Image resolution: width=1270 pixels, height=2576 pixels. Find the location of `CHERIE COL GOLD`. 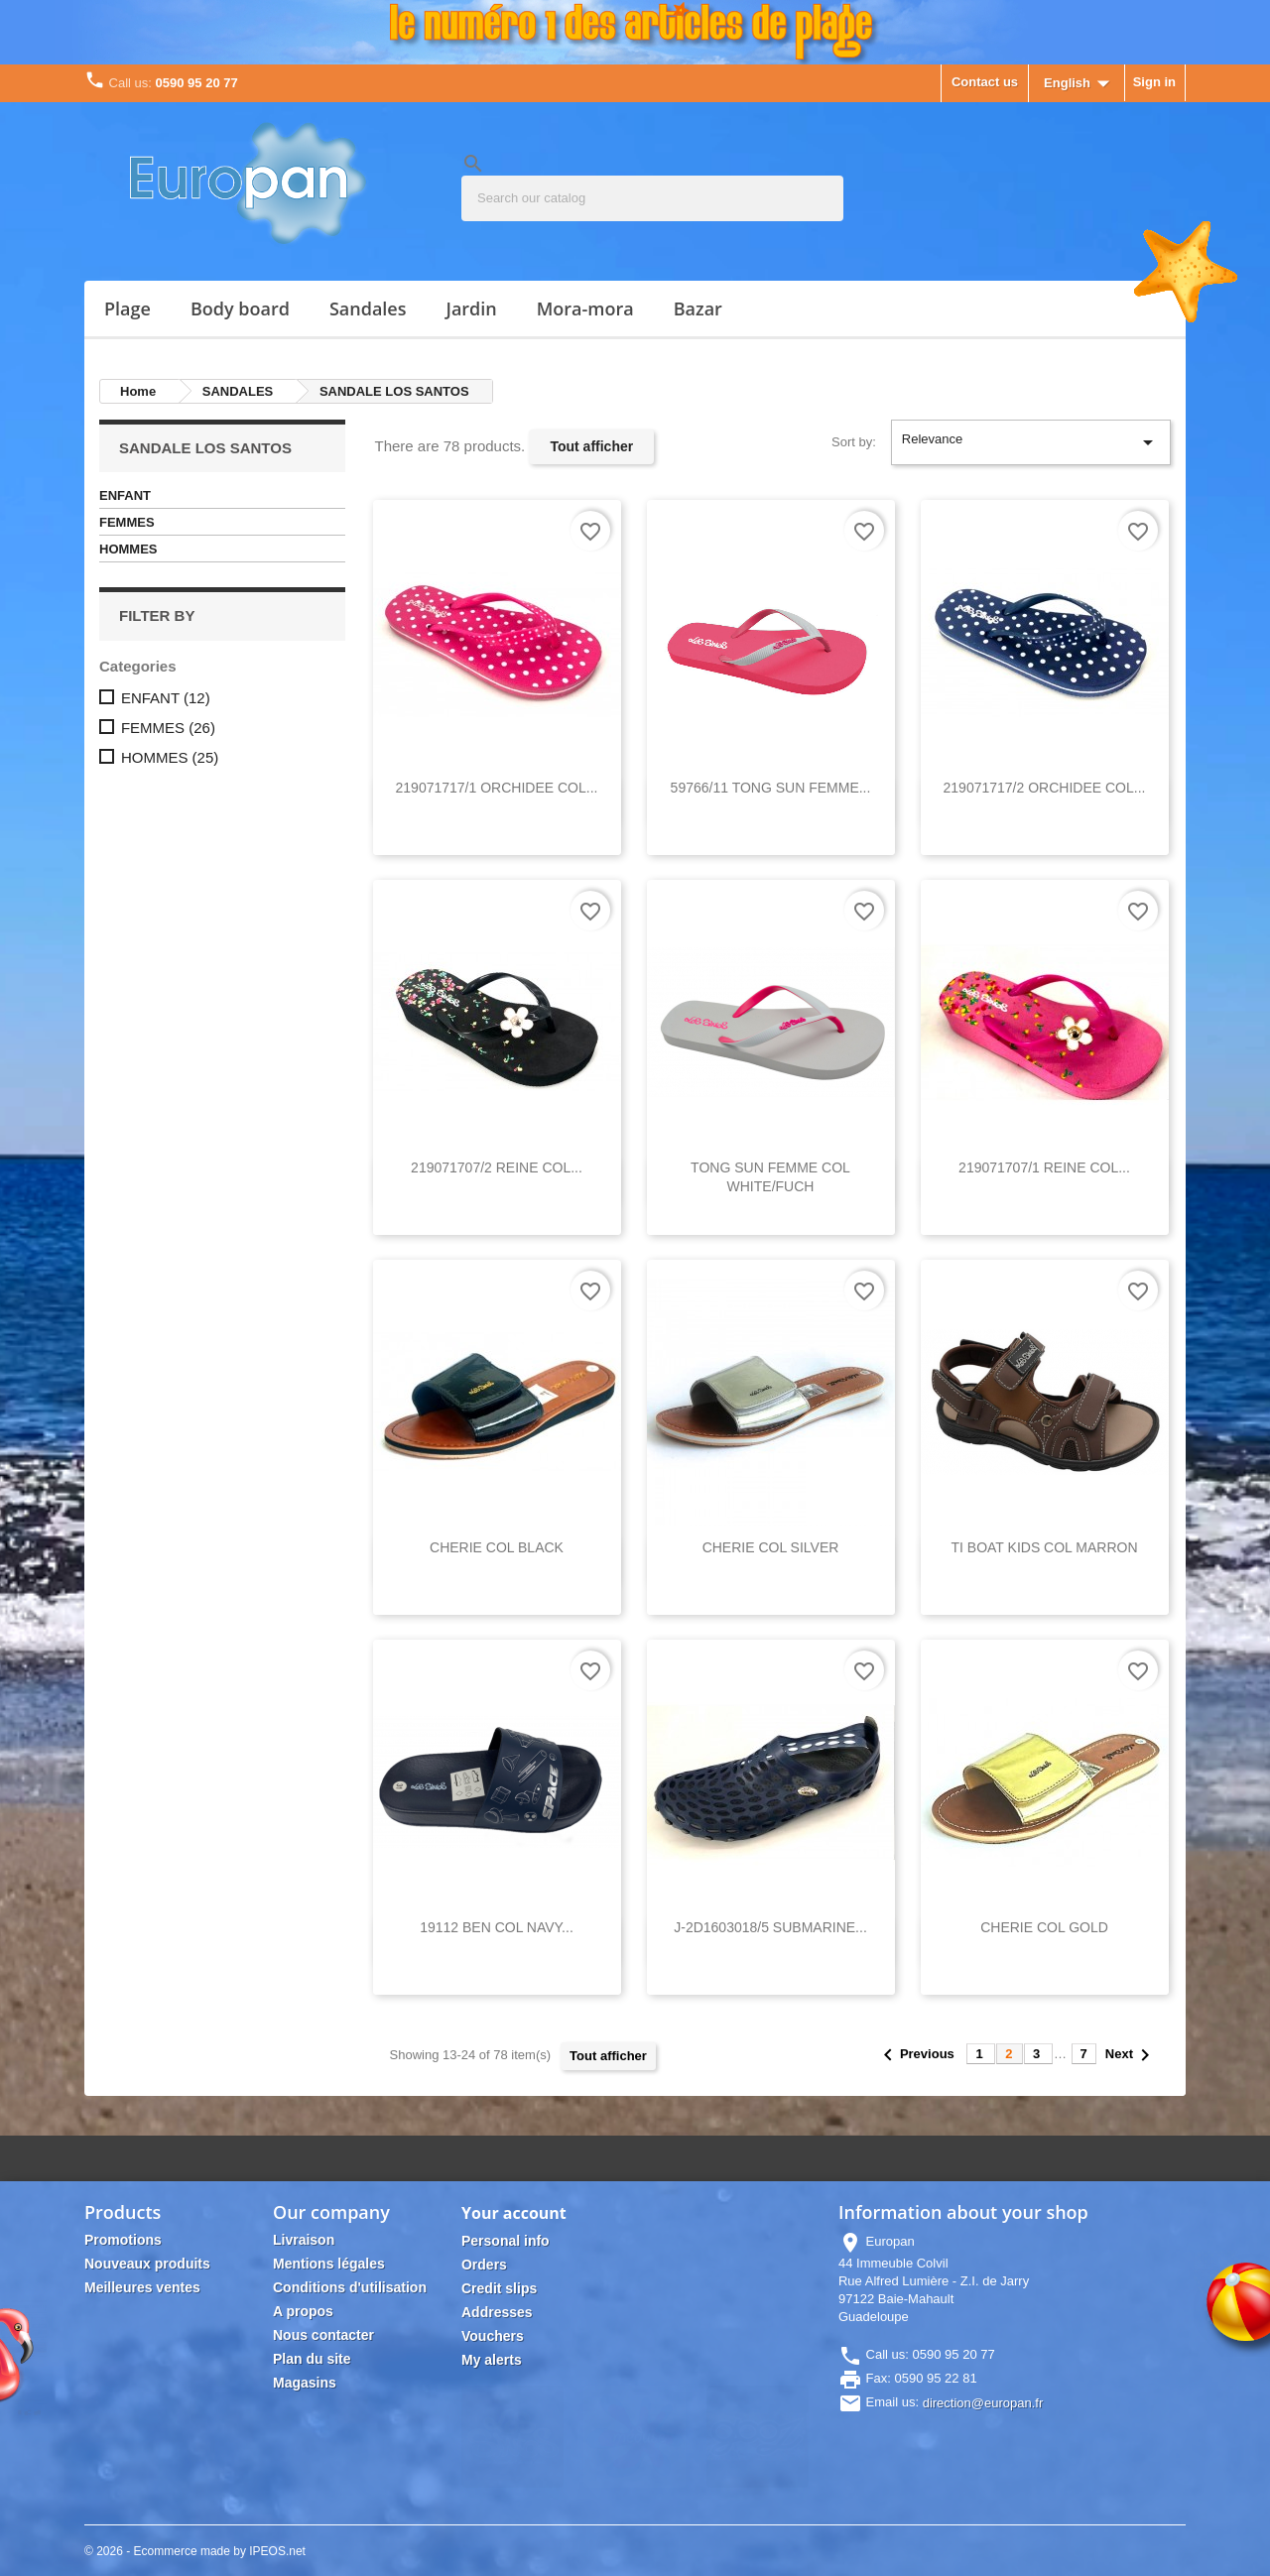

CHERIE COL GOLD is located at coordinates (1044, 1927).